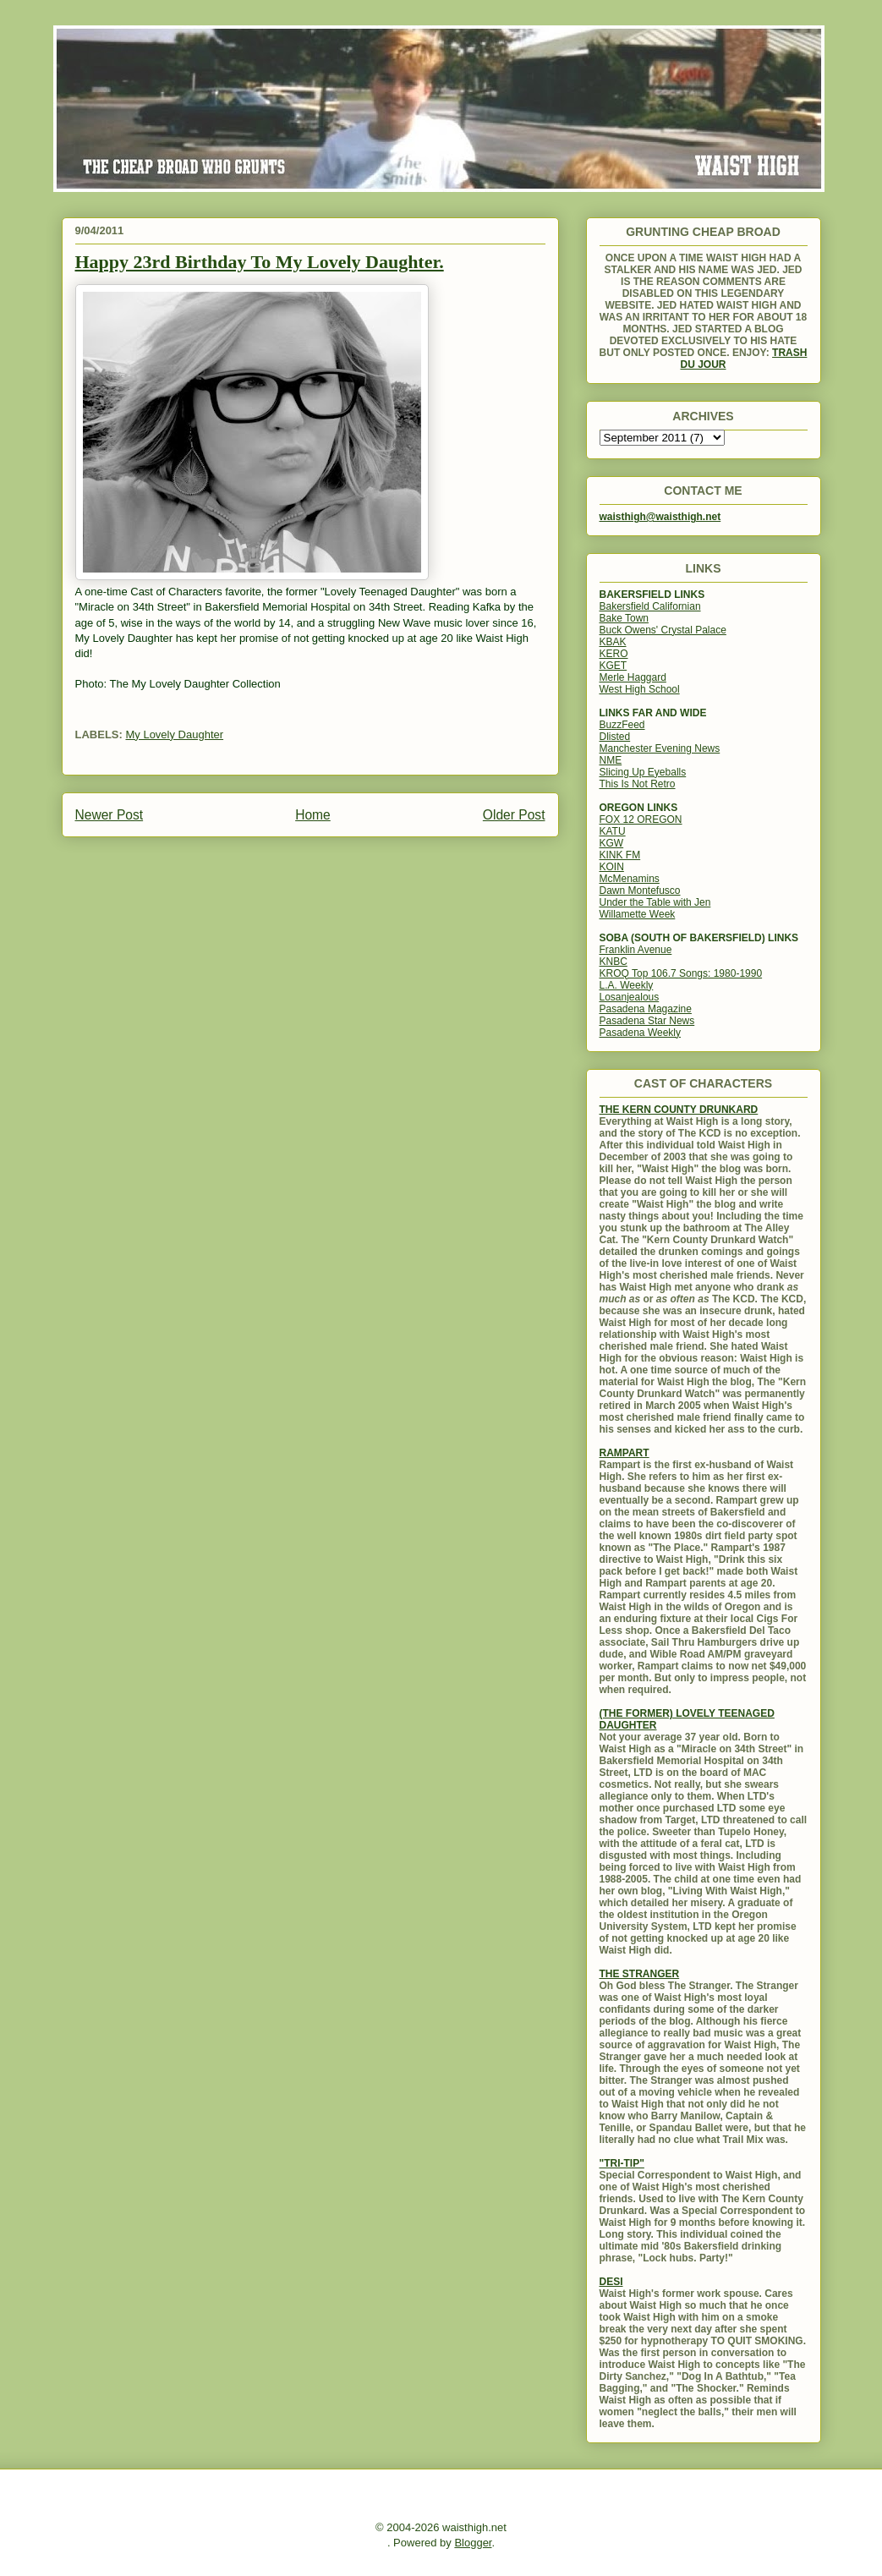 This screenshot has width=882, height=2576. Describe the element at coordinates (313, 815) in the screenshot. I see `Home` at that location.